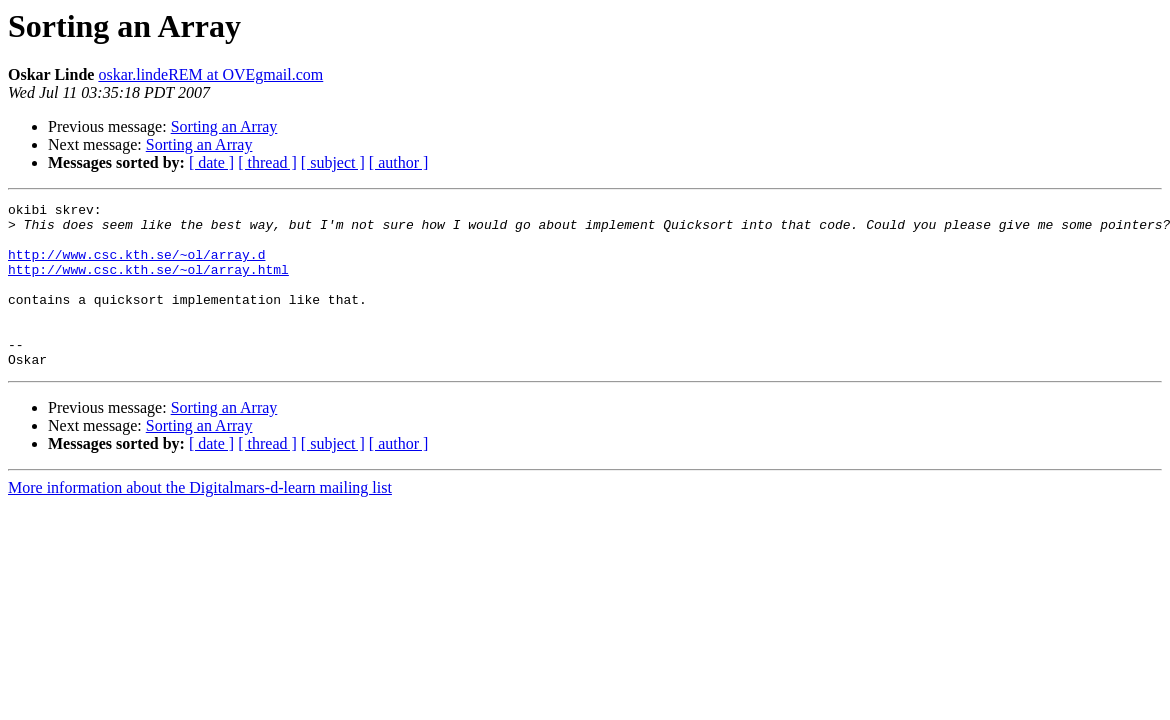  What do you see at coordinates (267, 162) in the screenshot?
I see `[ thread ]` at bounding box center [267, 162].